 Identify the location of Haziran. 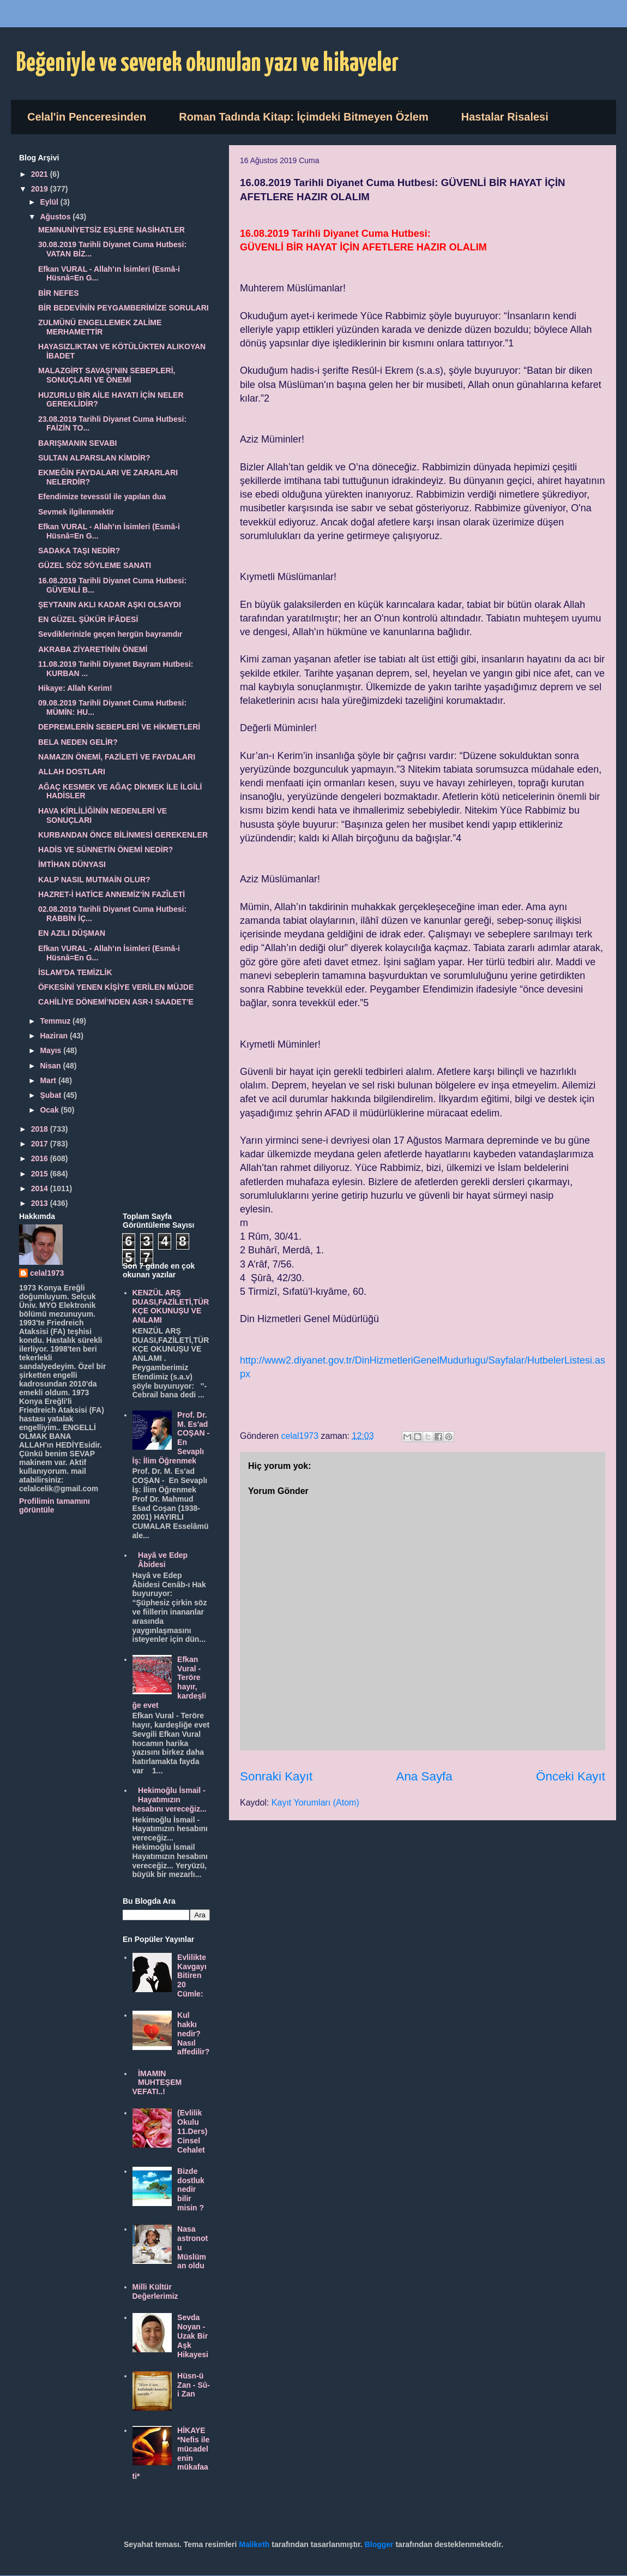
(54, 1035).